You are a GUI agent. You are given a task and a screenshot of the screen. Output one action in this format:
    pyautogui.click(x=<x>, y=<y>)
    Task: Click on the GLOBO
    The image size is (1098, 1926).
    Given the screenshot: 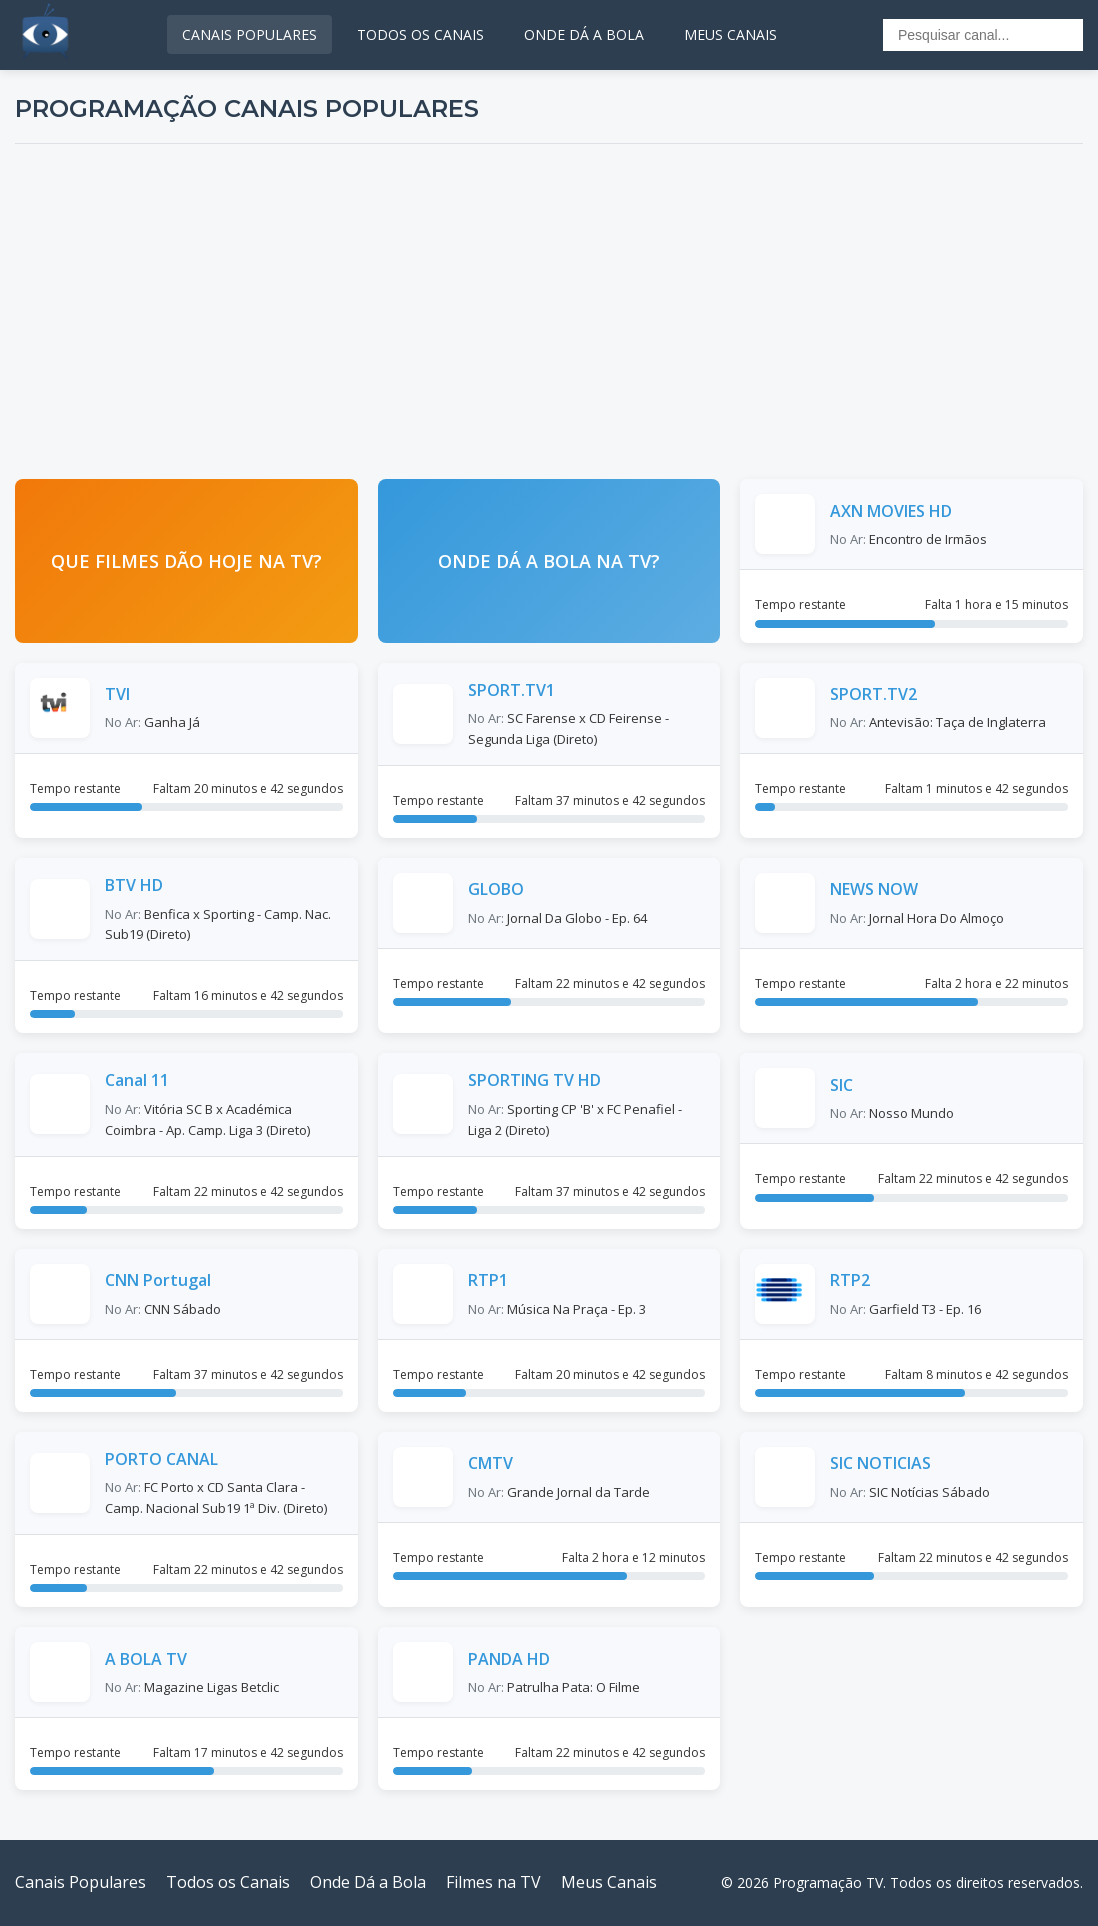 What is the action you would take?
    pyautogui.click(x=496, y=889)
    